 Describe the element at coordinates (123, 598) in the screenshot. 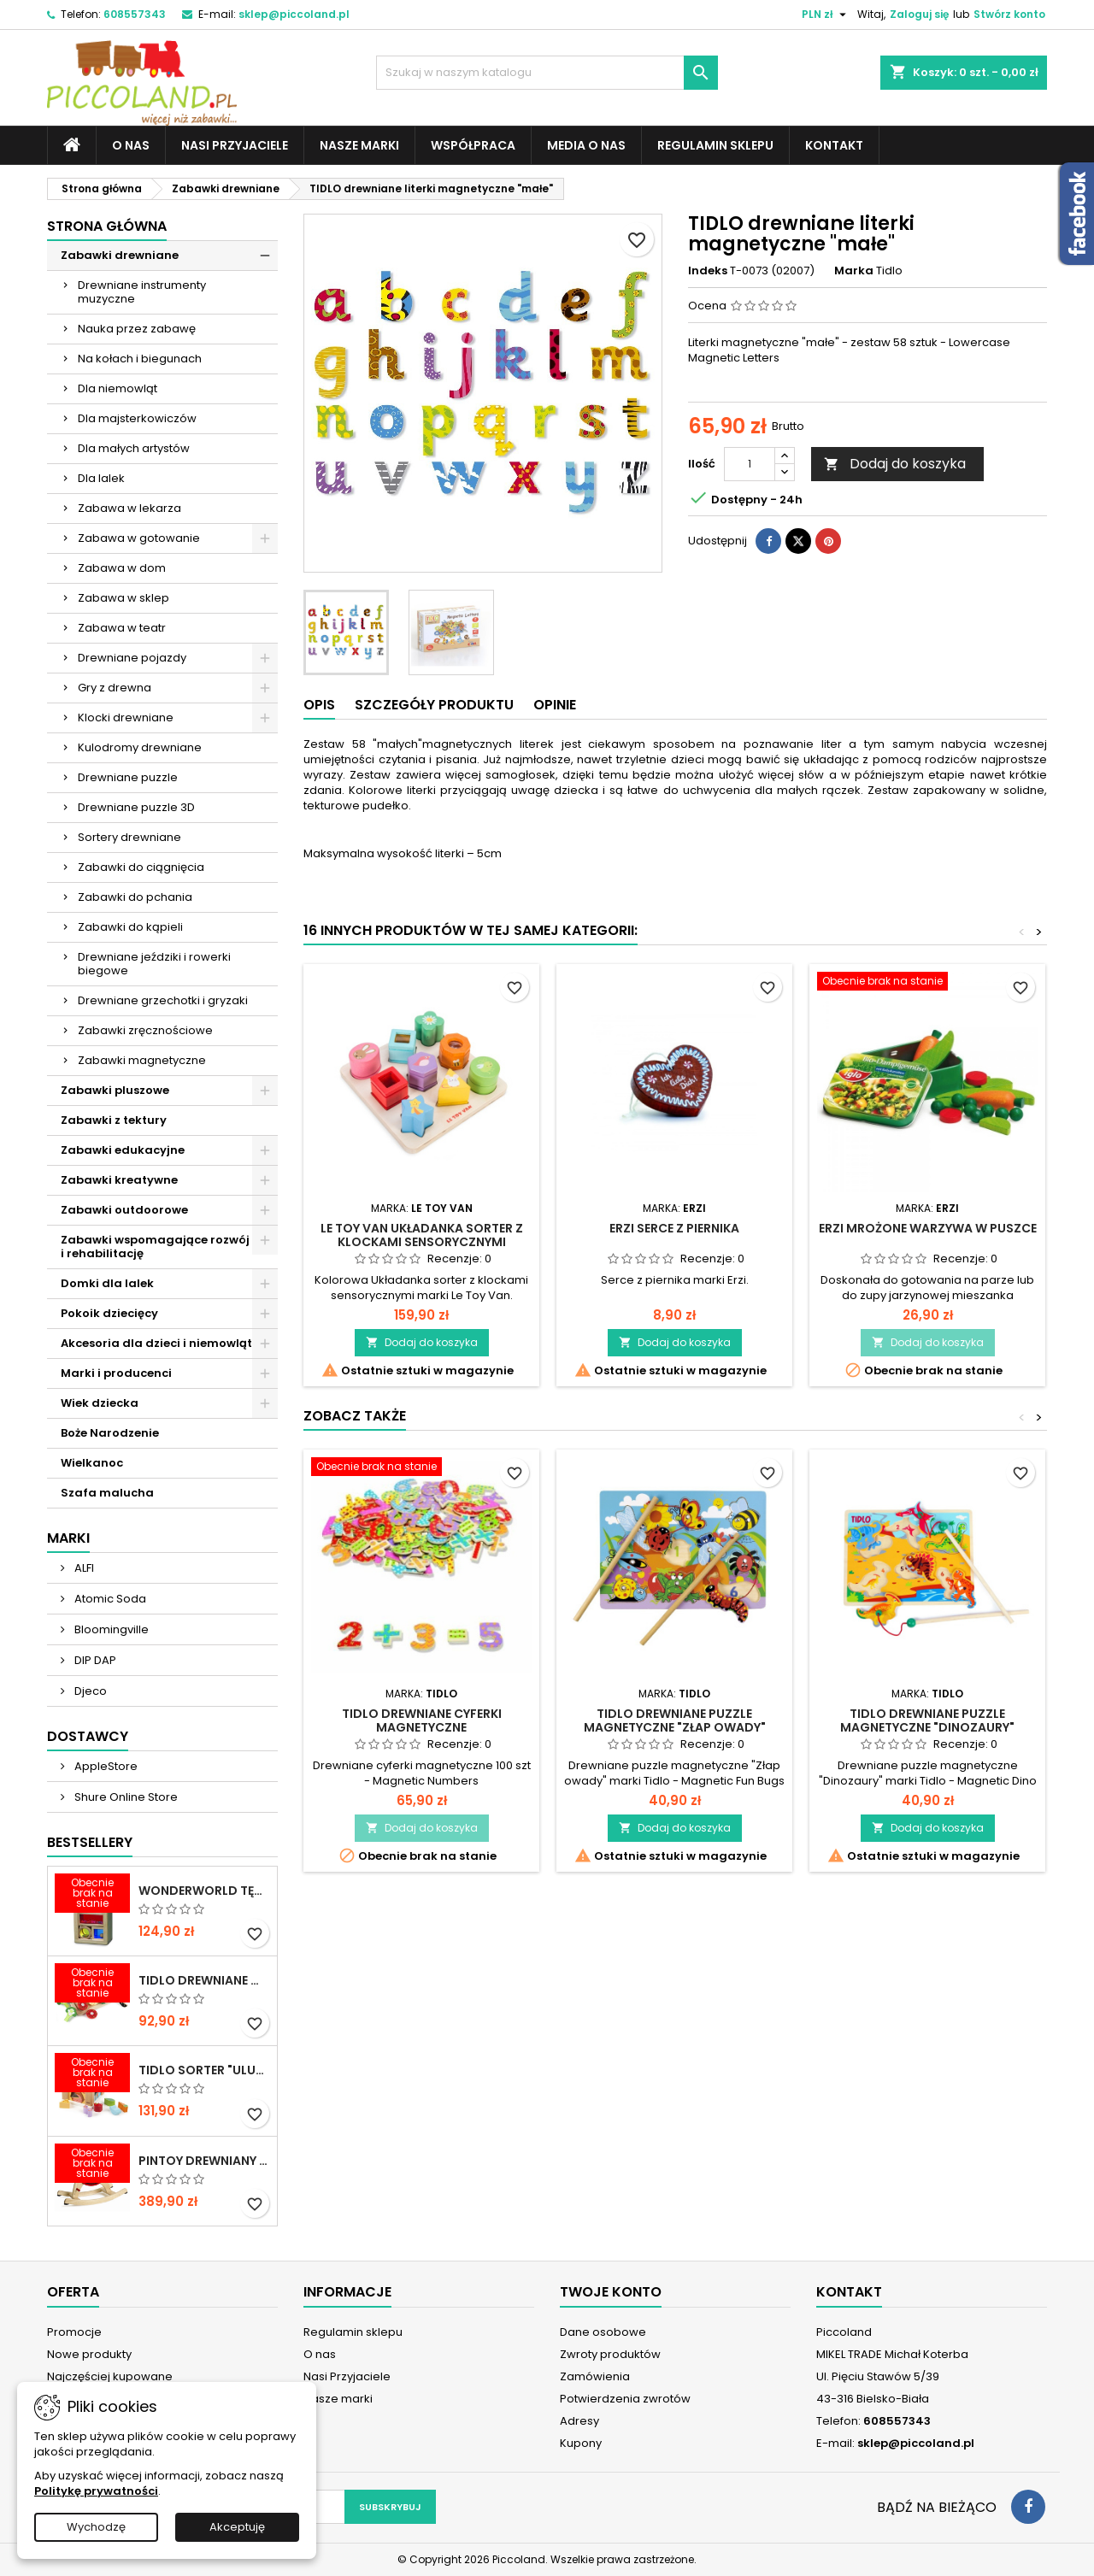

I see `Zabawa w sklep` at that location.